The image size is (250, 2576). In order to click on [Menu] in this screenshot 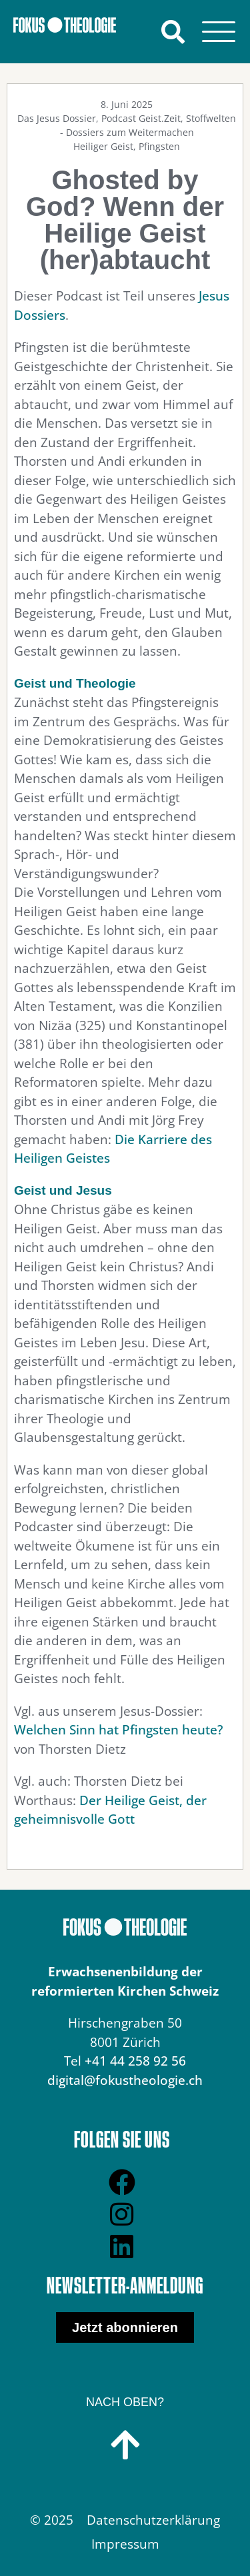, I will do `click(218, 31)`.